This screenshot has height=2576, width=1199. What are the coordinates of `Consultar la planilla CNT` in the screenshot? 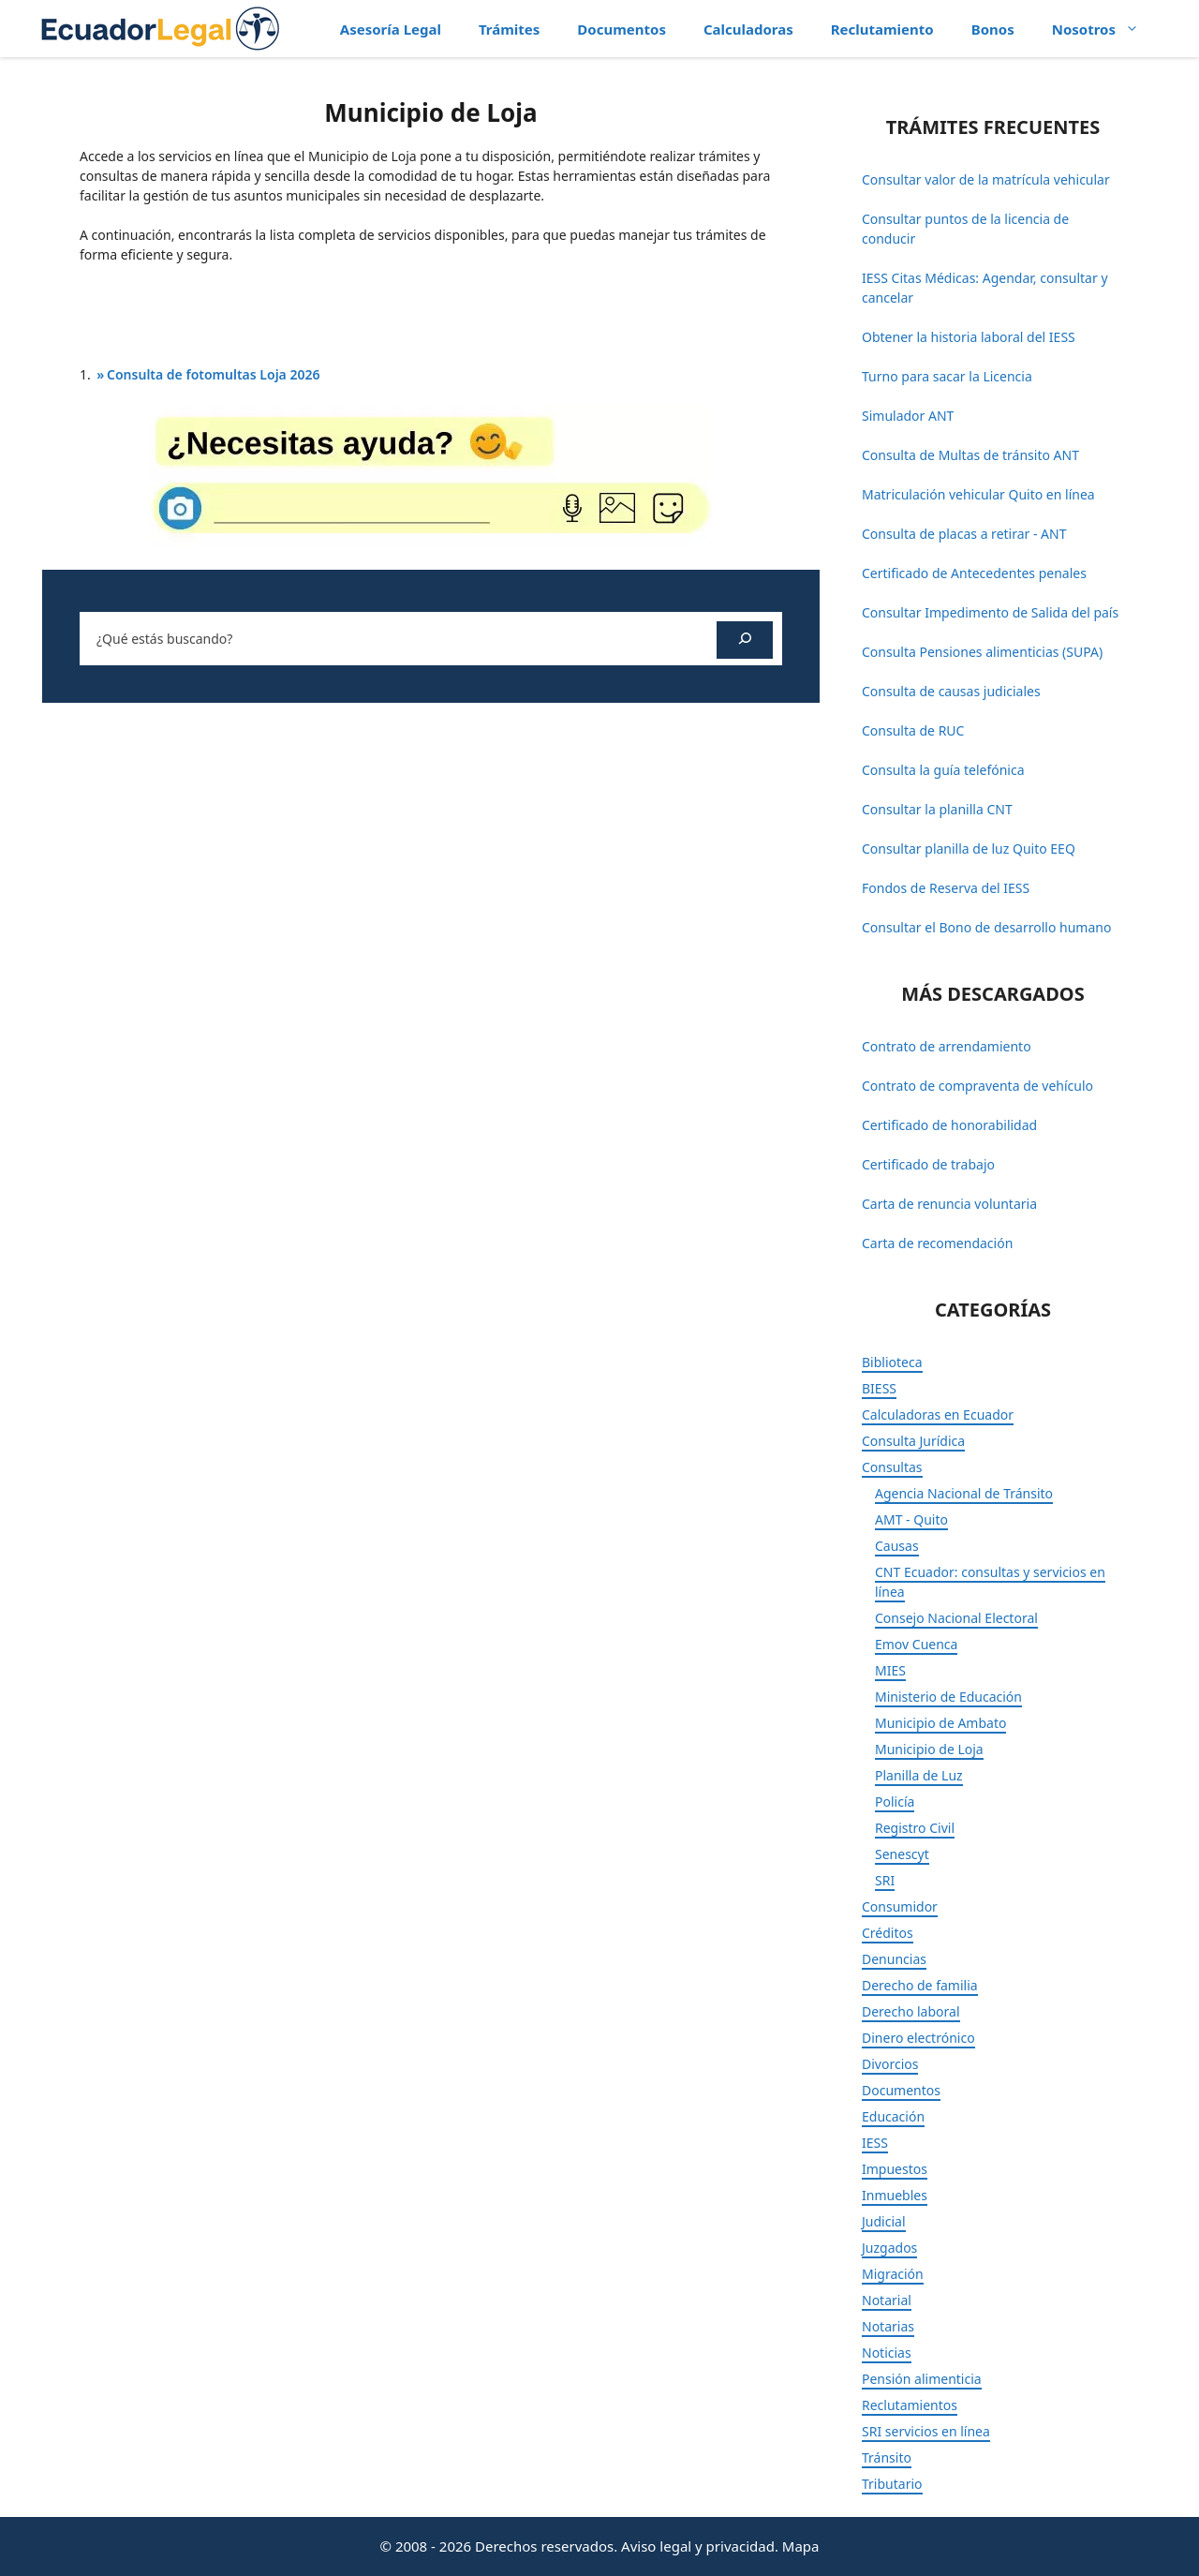 It's located at (937, 809).